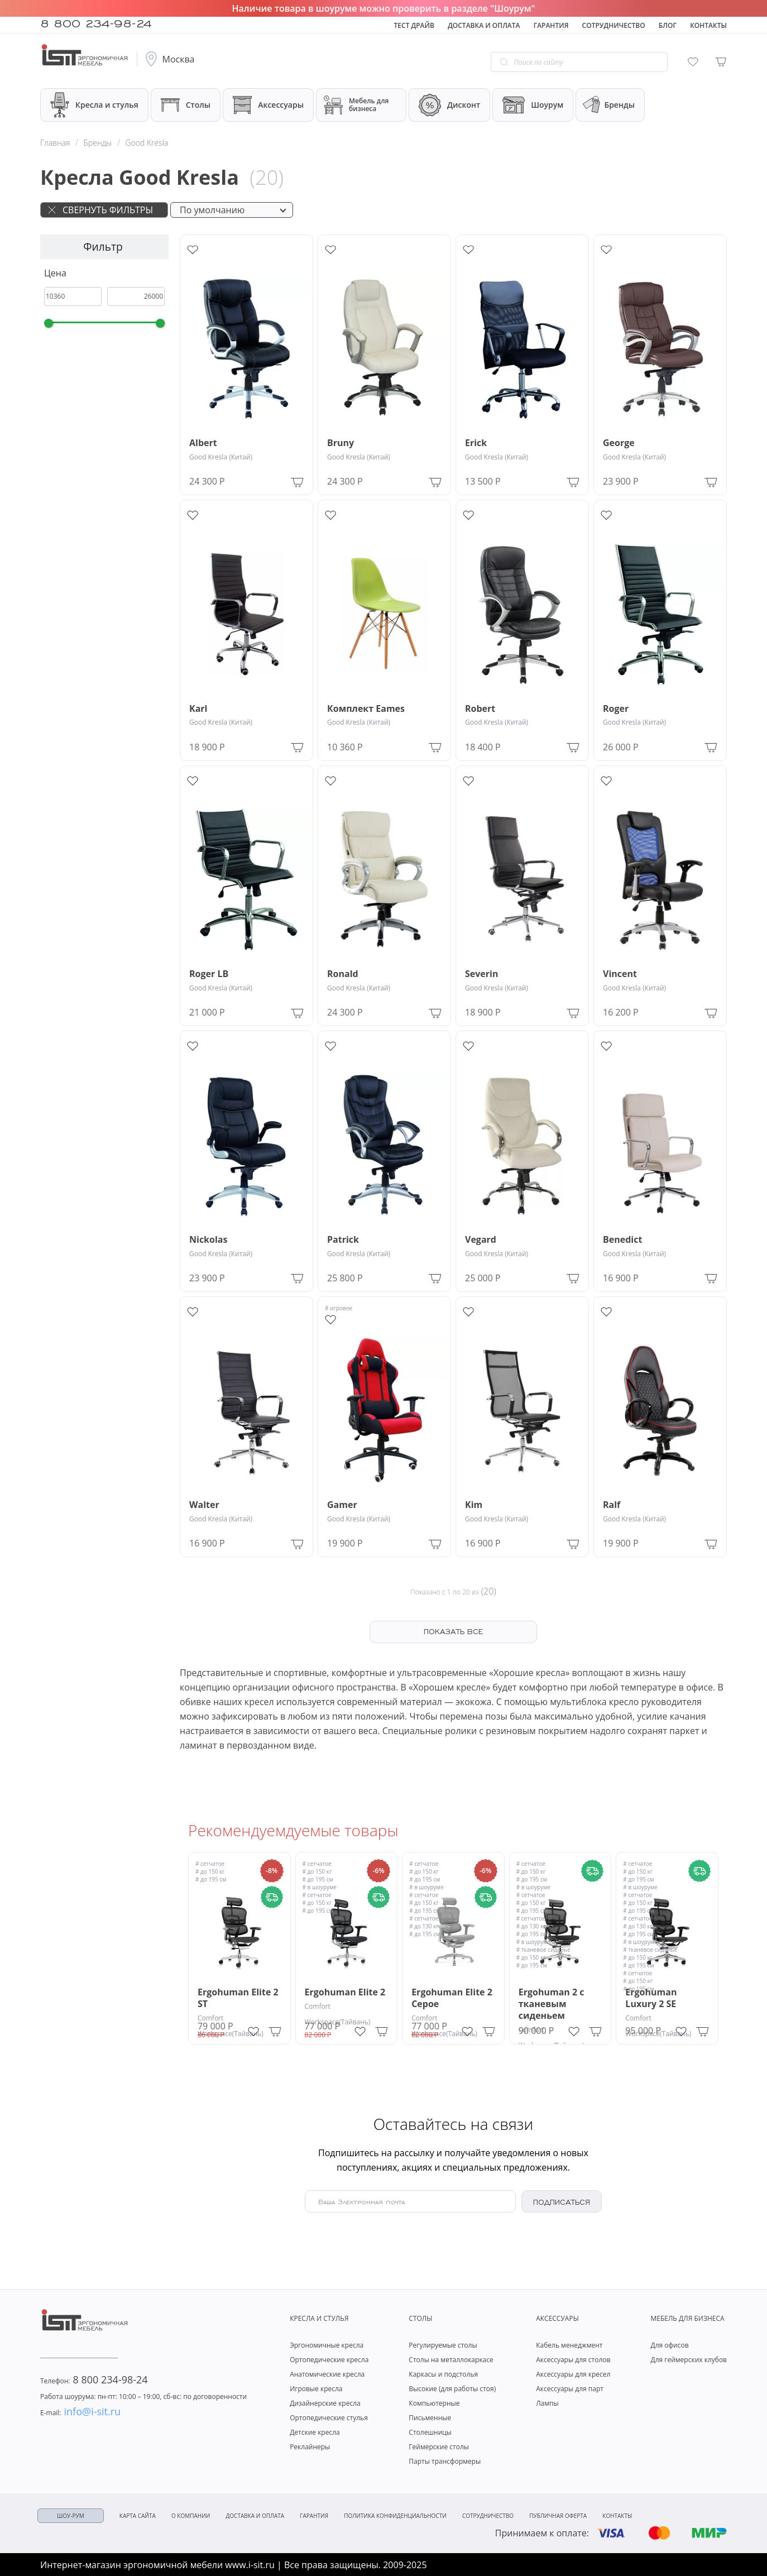 The image size is (767, 2576). What do you see at coordinates (573, 2374) in the screenshot?
I see `Аксессуары для кресел` at bounding box center [573, 2374].